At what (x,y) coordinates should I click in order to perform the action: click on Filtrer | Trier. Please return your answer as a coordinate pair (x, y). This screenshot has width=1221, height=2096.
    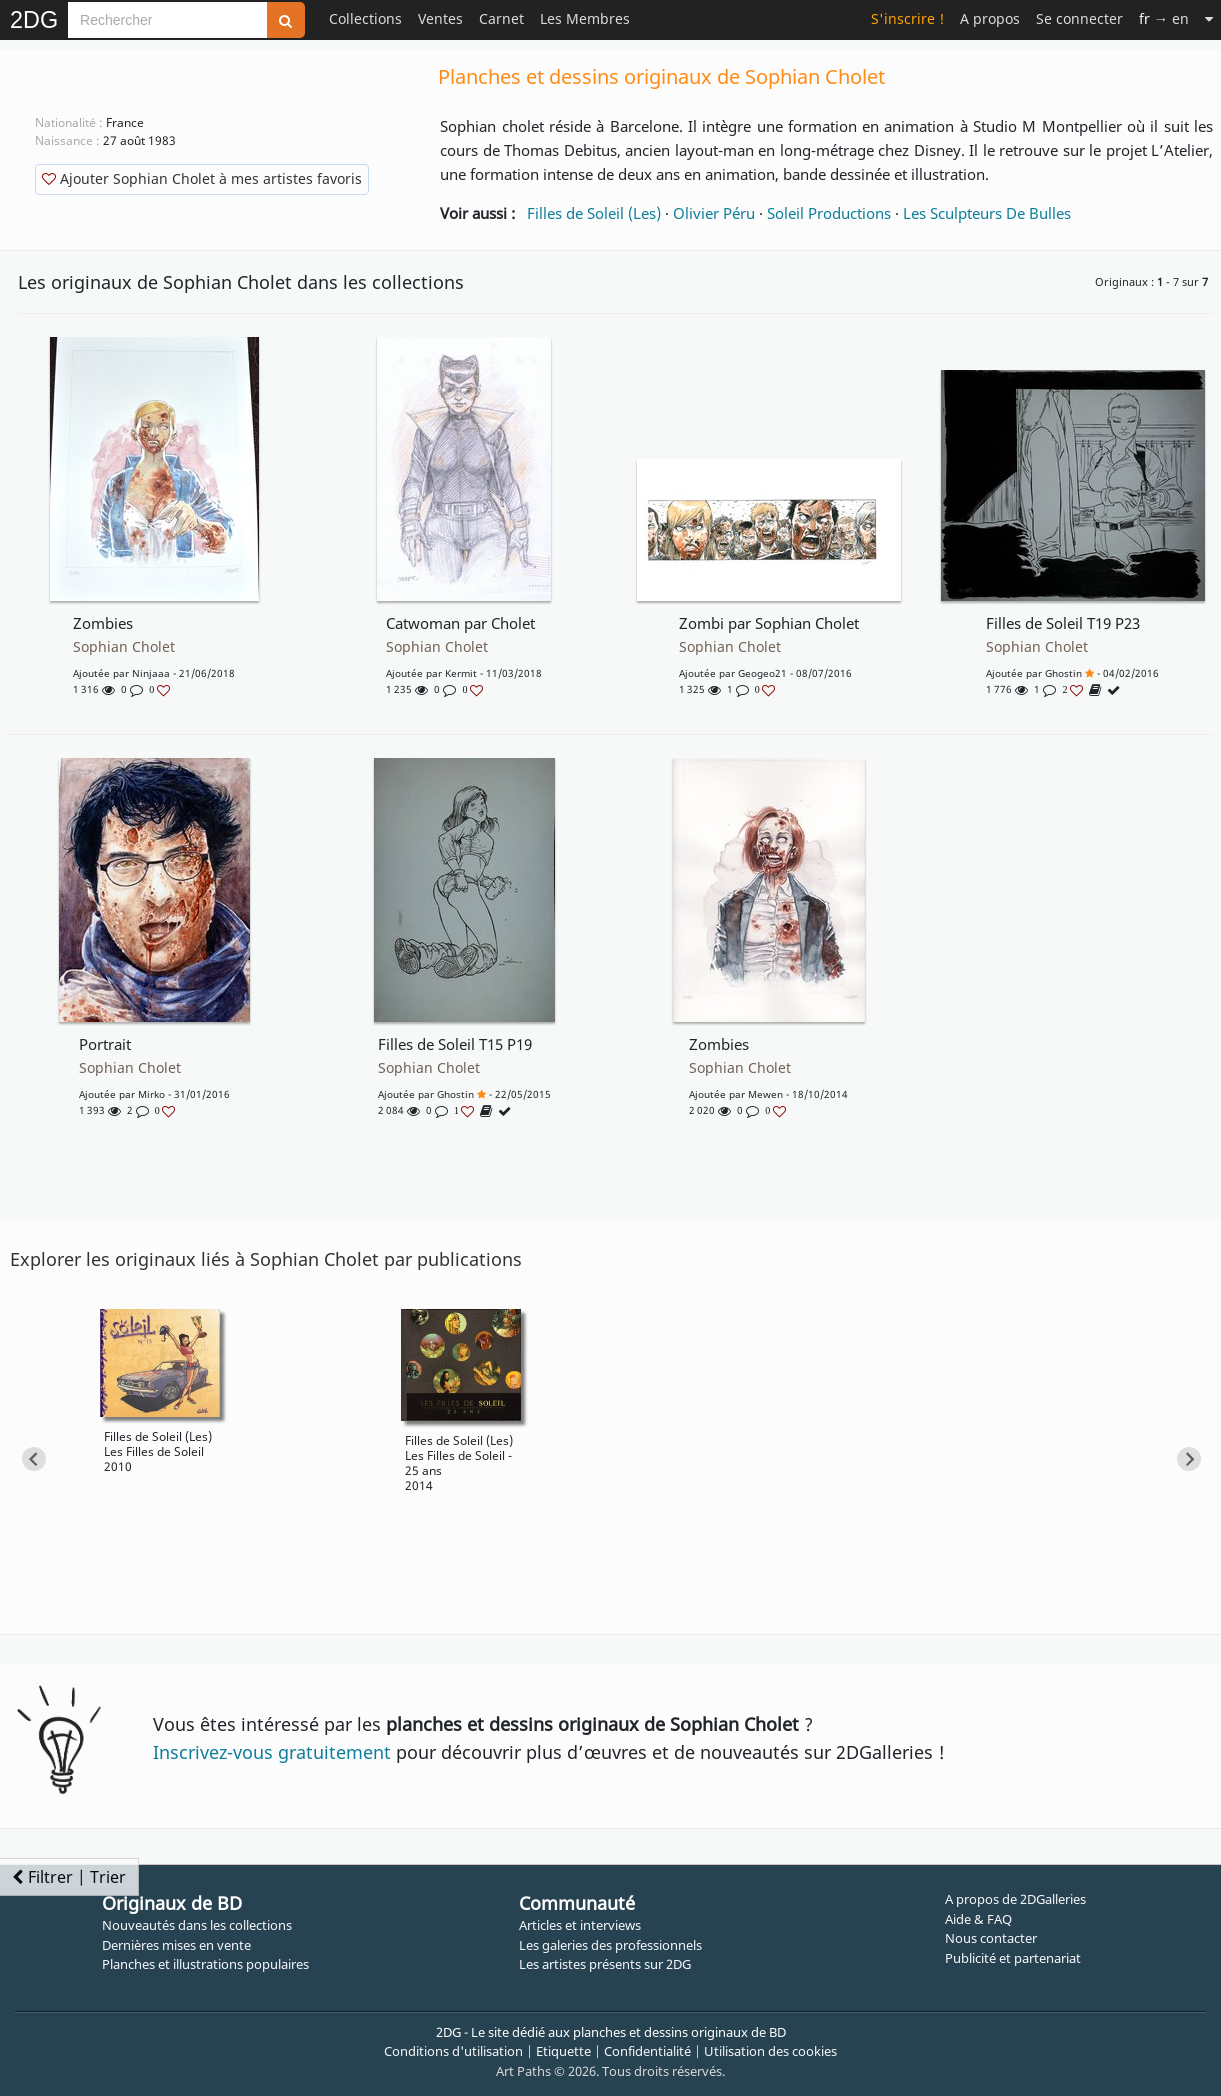
    Looking at the image, I should click on (69, 1877).